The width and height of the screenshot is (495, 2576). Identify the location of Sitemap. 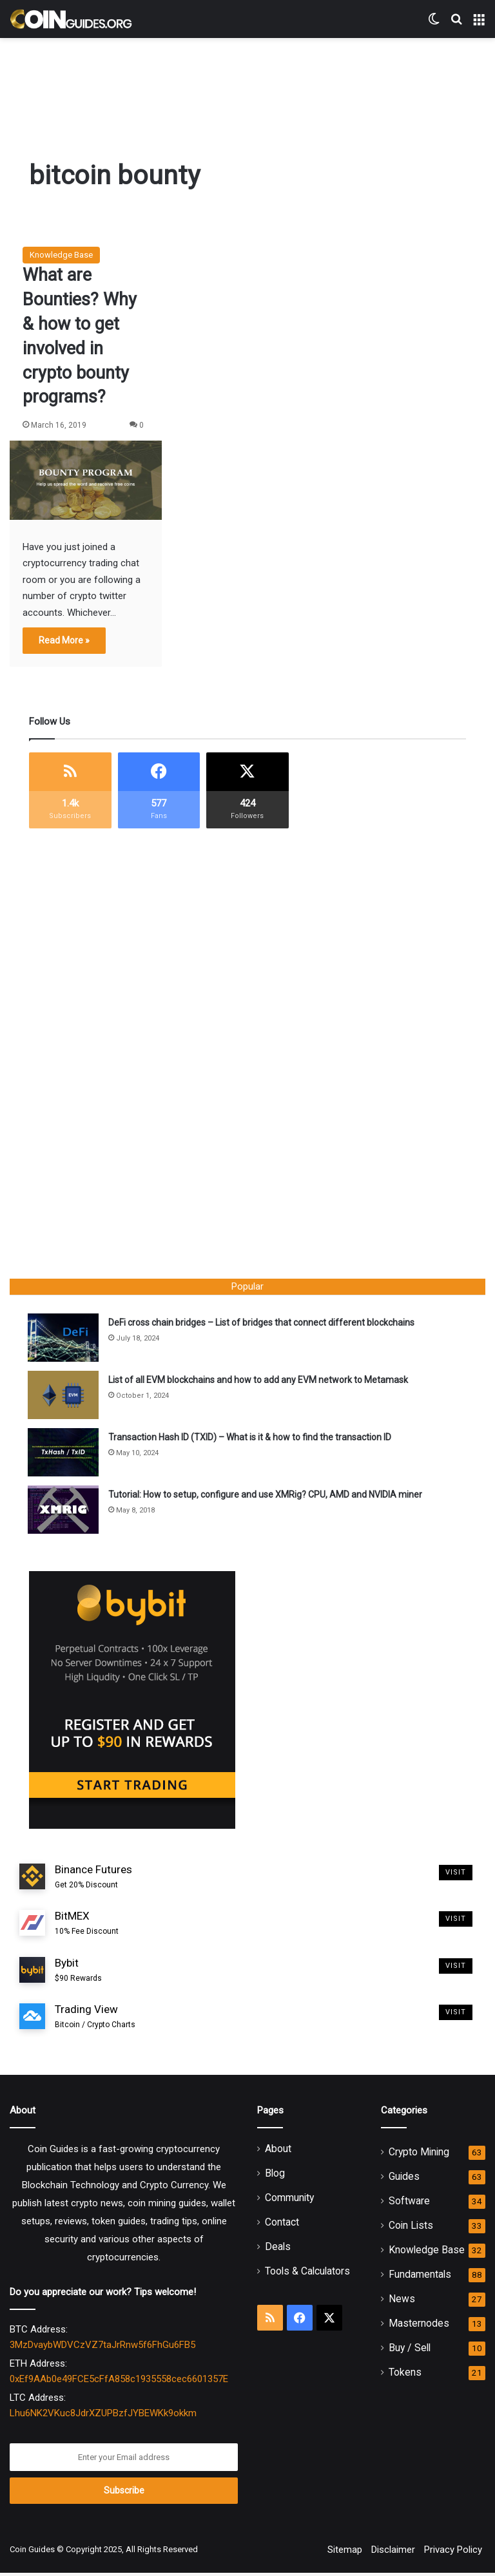
(344, 2553).